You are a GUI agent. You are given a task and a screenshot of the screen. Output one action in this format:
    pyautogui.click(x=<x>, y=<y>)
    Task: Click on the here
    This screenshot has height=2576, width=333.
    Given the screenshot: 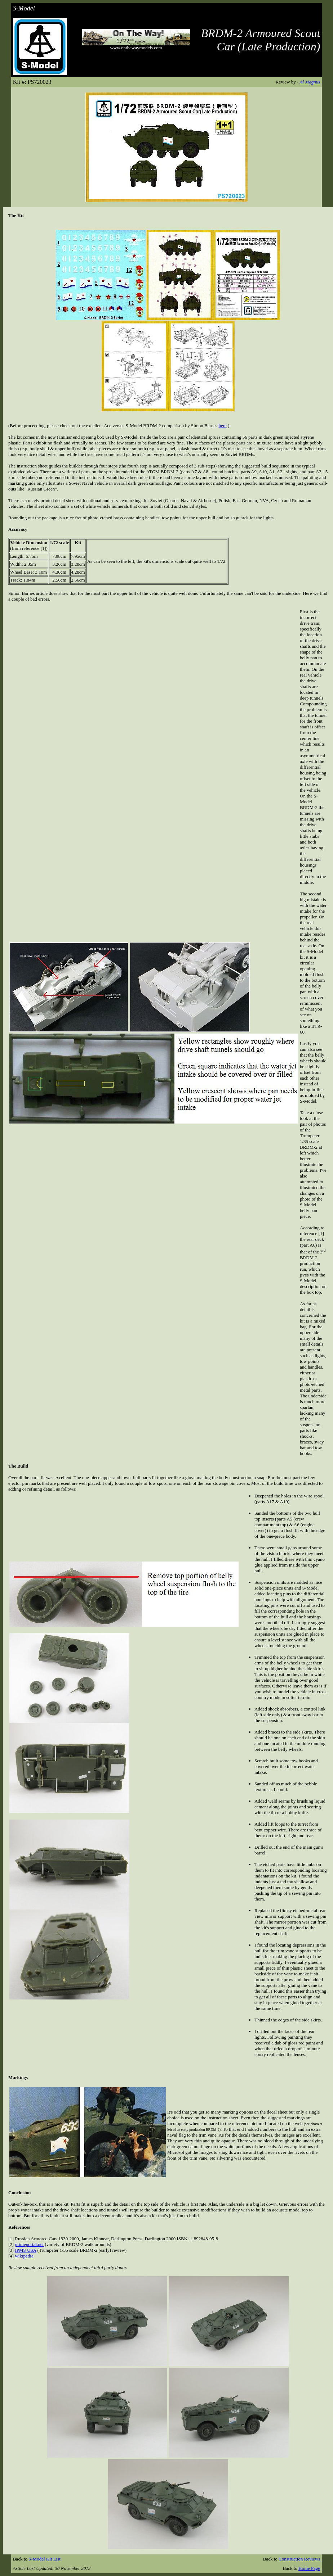 What is the action you would take?
    pyautogui.click(x=222, y=425)
    